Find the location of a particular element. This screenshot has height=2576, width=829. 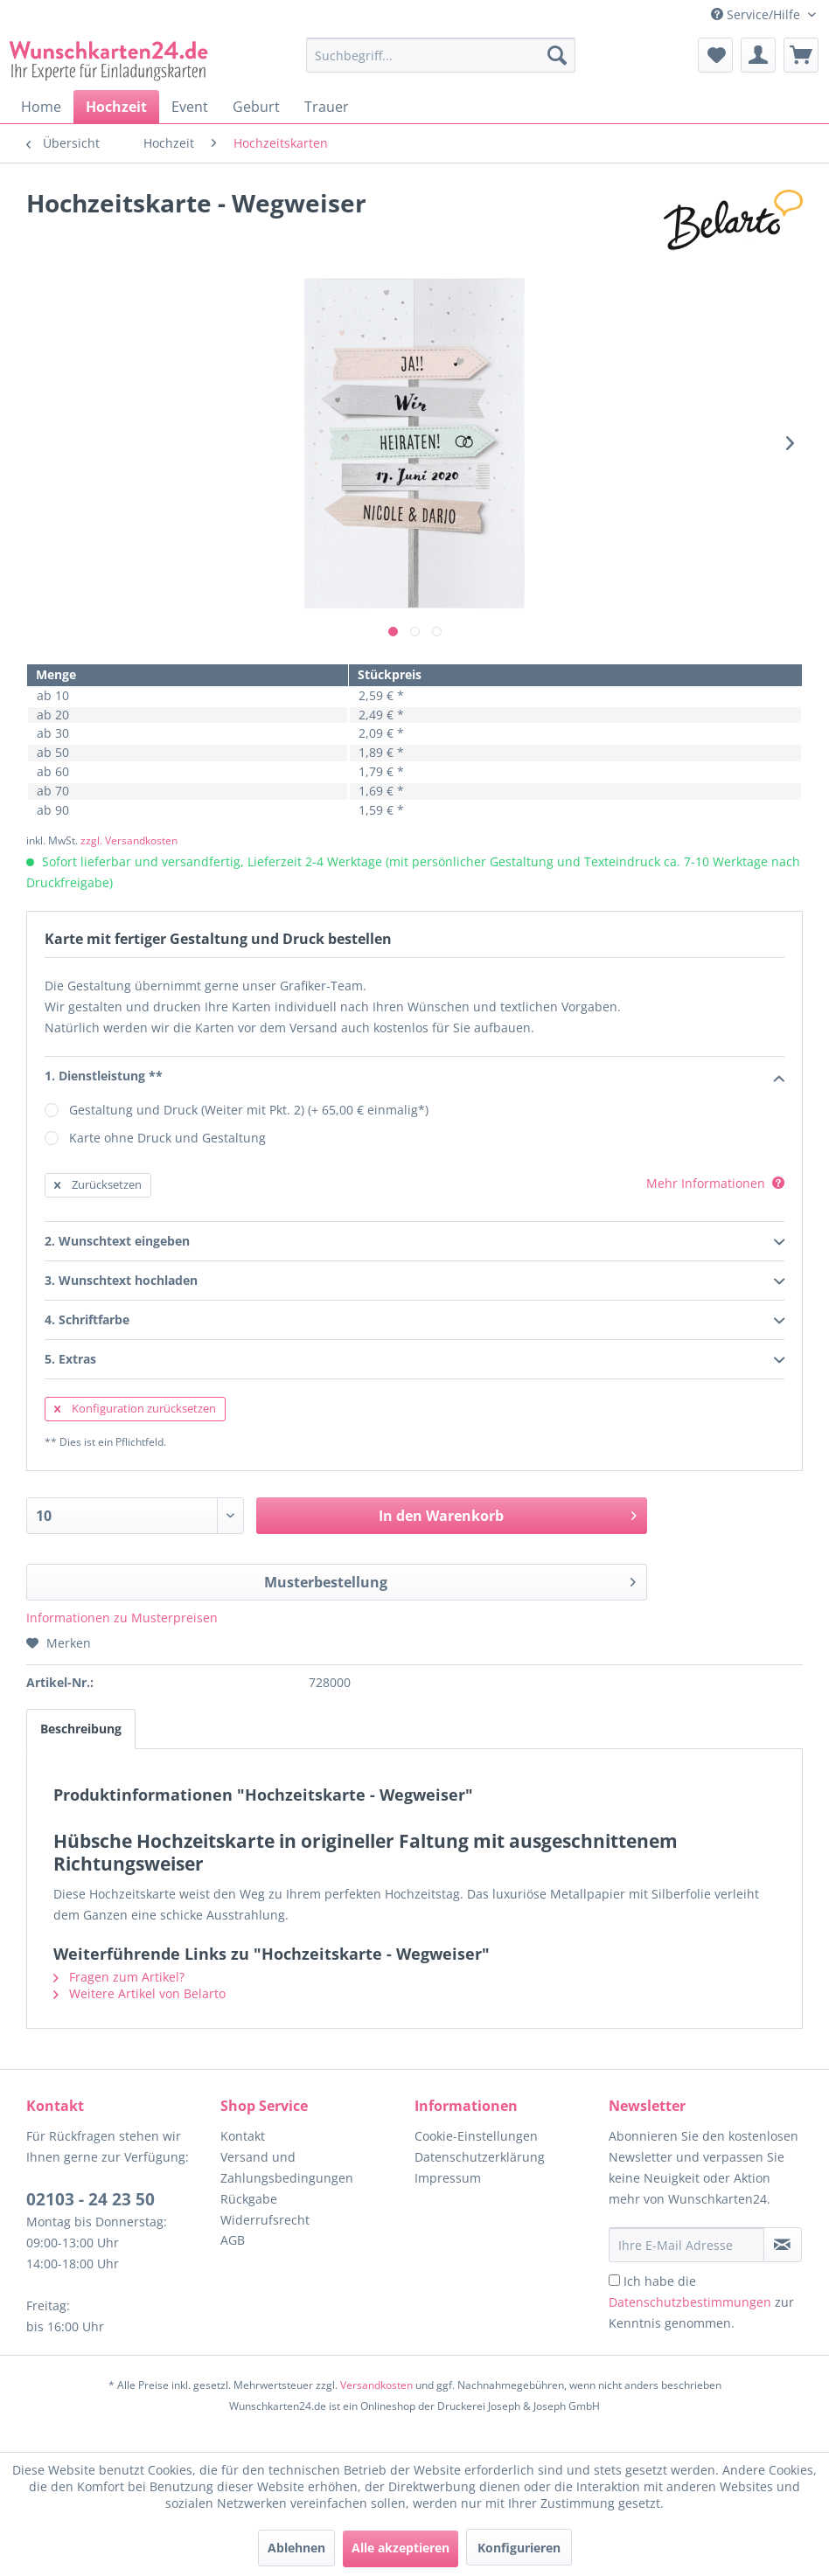

Ich habe die zur Kenntnis genommen. is located at coordinates (701, 2302).